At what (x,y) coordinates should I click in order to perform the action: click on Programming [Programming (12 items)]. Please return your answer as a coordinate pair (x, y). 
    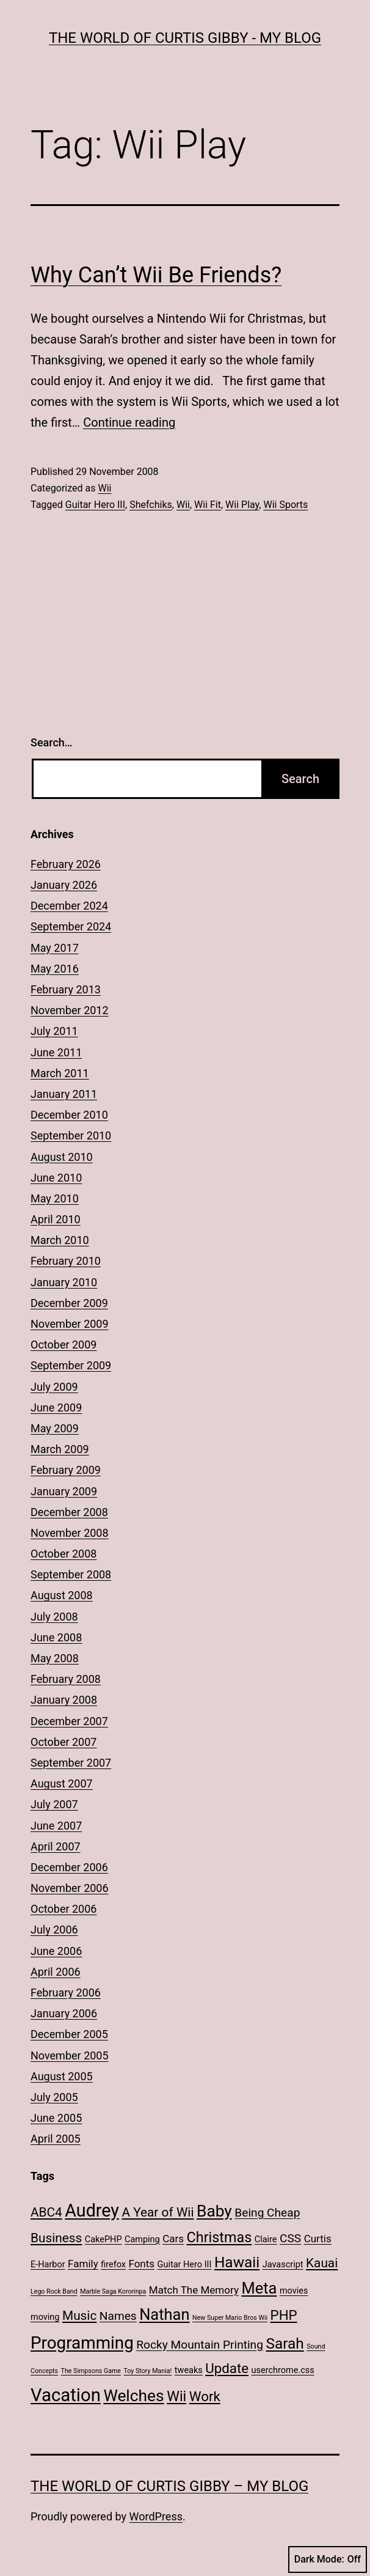
    Looking at the image, I should click on (82, 2343).